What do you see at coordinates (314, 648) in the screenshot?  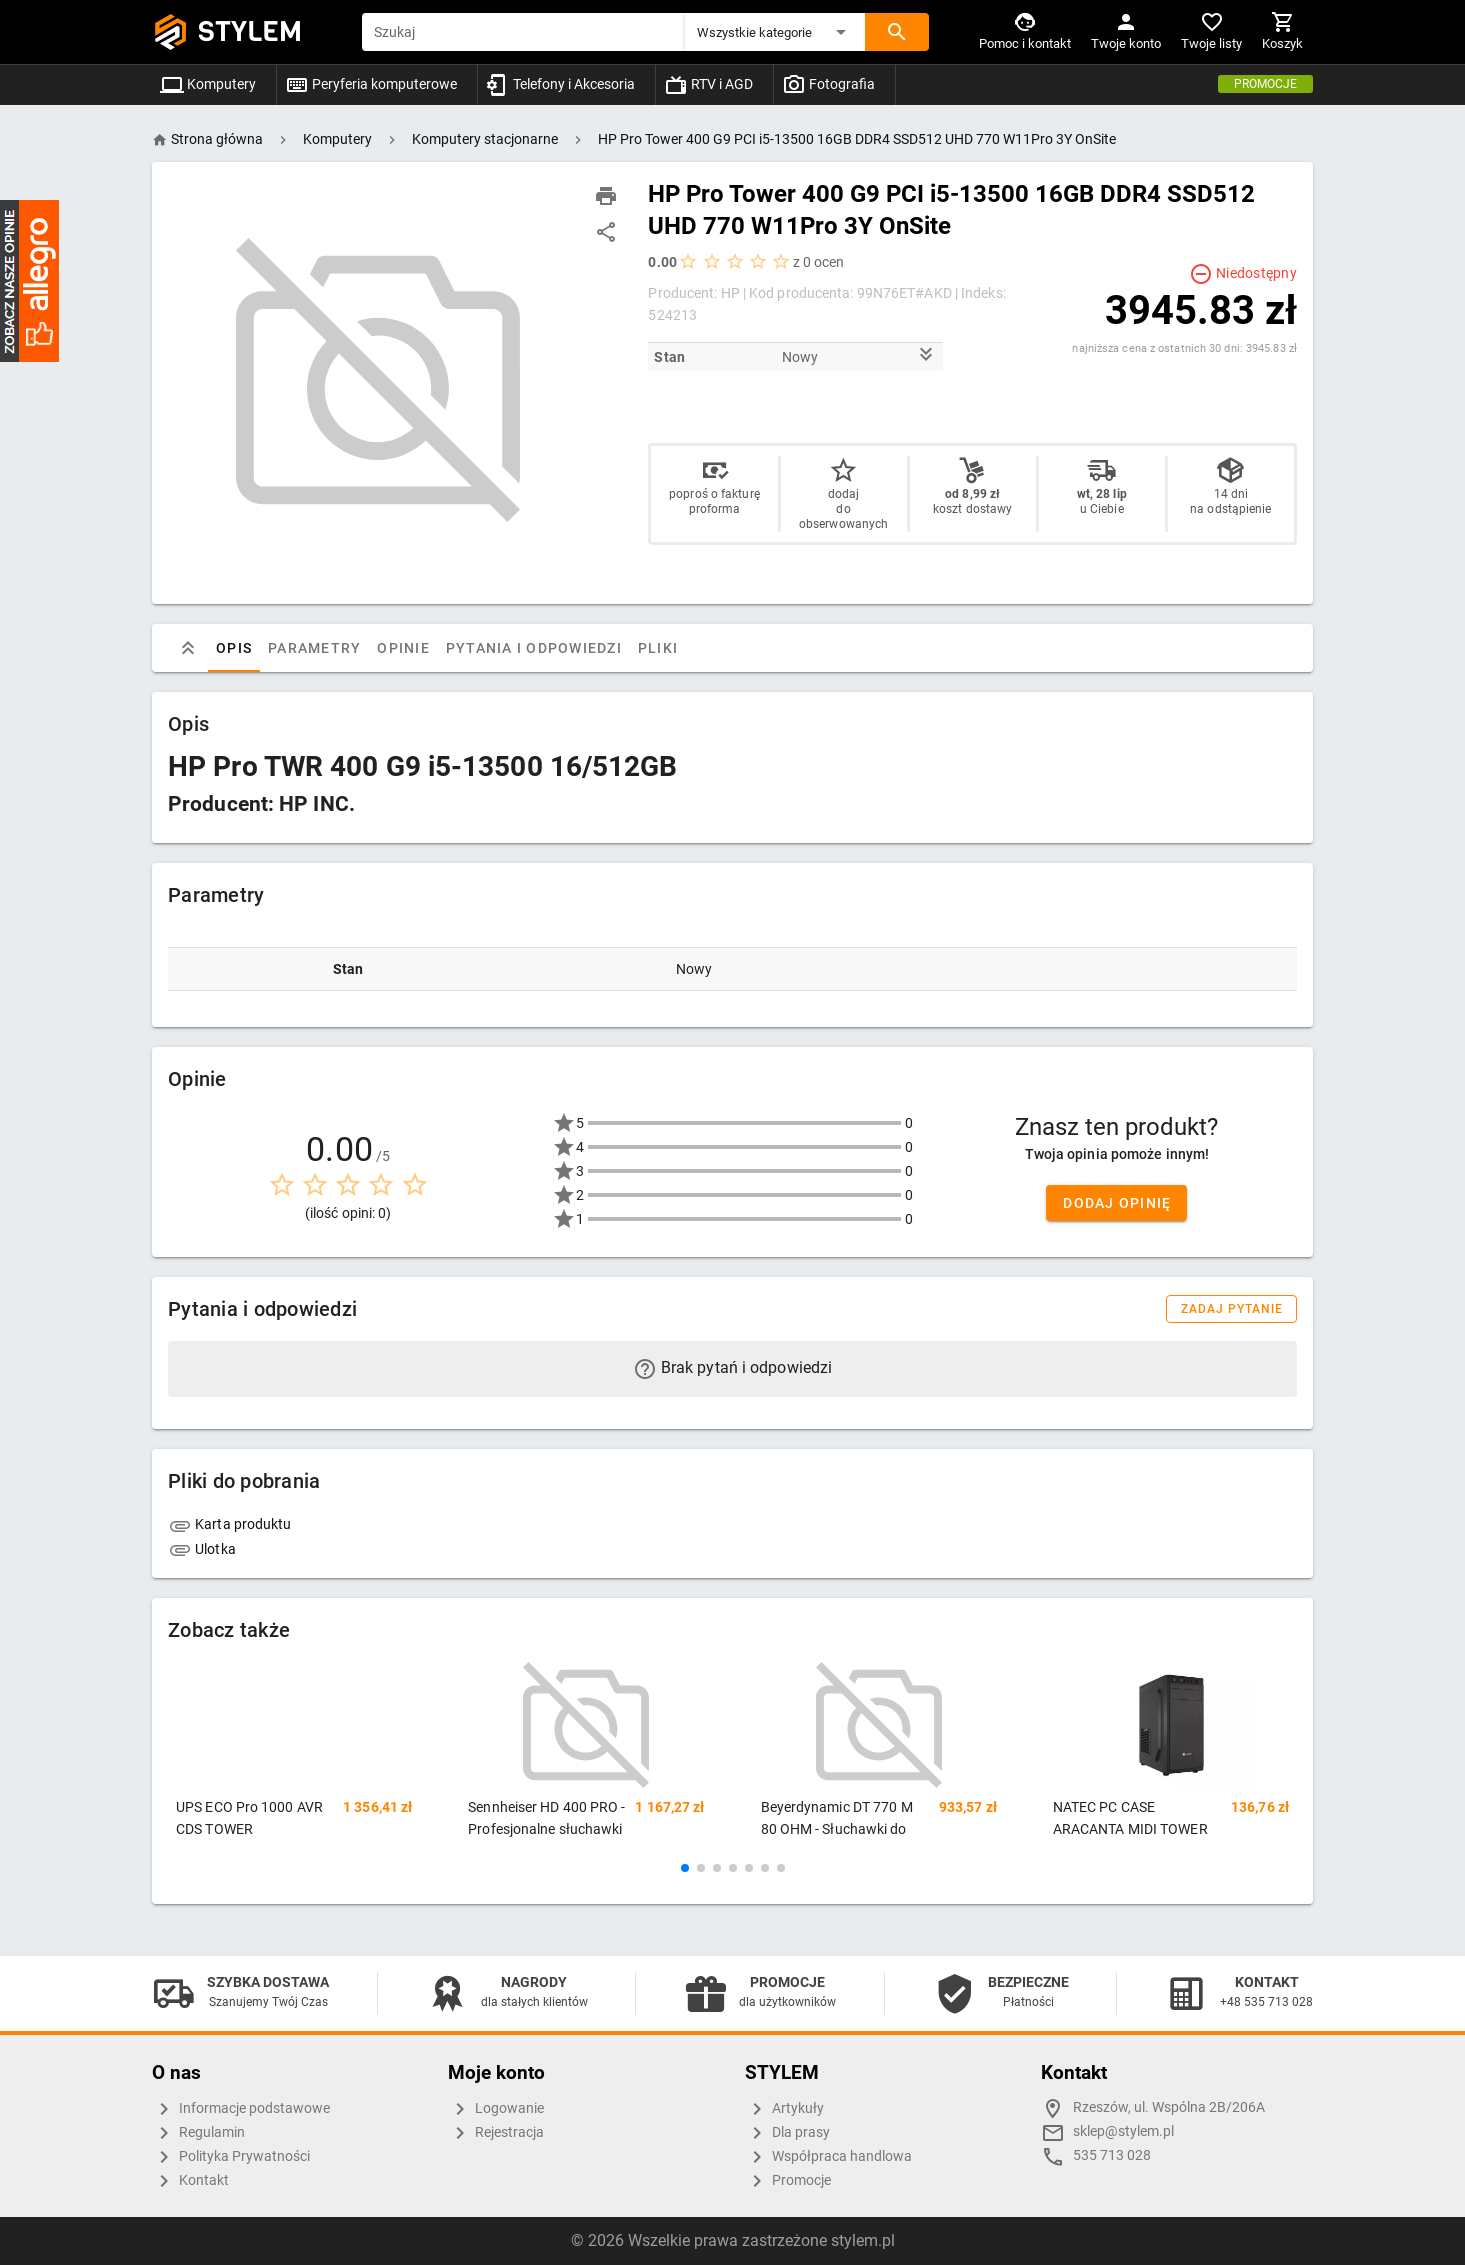 I see `Parametry [tab]` at bounding box center [314, 648].